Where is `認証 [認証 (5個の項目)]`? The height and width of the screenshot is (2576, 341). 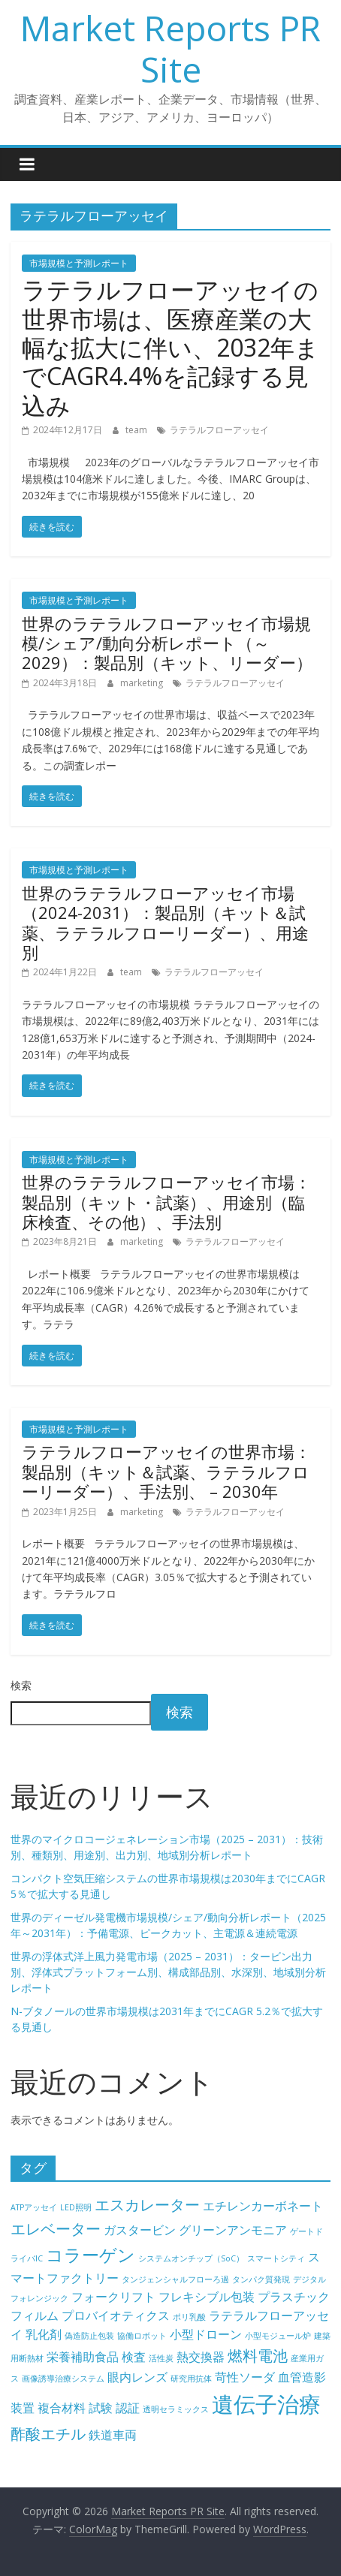 認証 [認証 (5個の項目)] is located at coordinates (128, 2408).